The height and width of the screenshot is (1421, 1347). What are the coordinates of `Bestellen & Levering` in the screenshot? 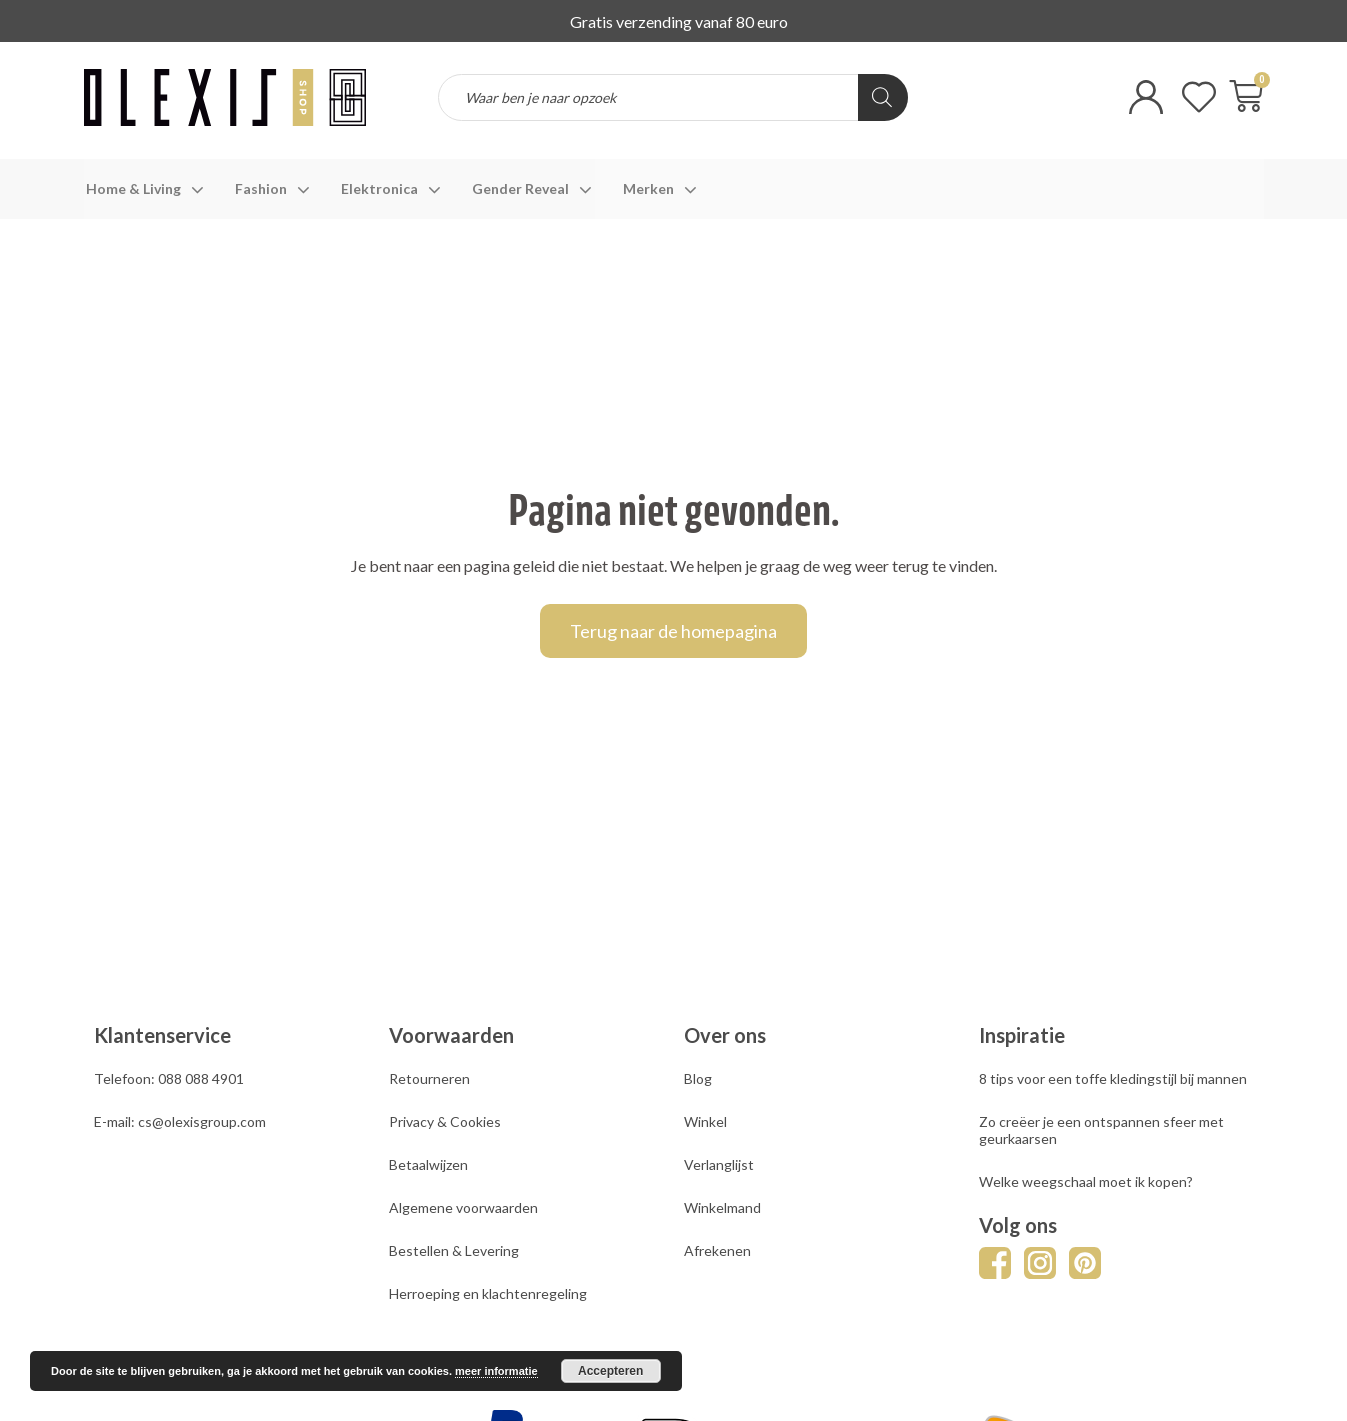 It's located at (454, 1250).